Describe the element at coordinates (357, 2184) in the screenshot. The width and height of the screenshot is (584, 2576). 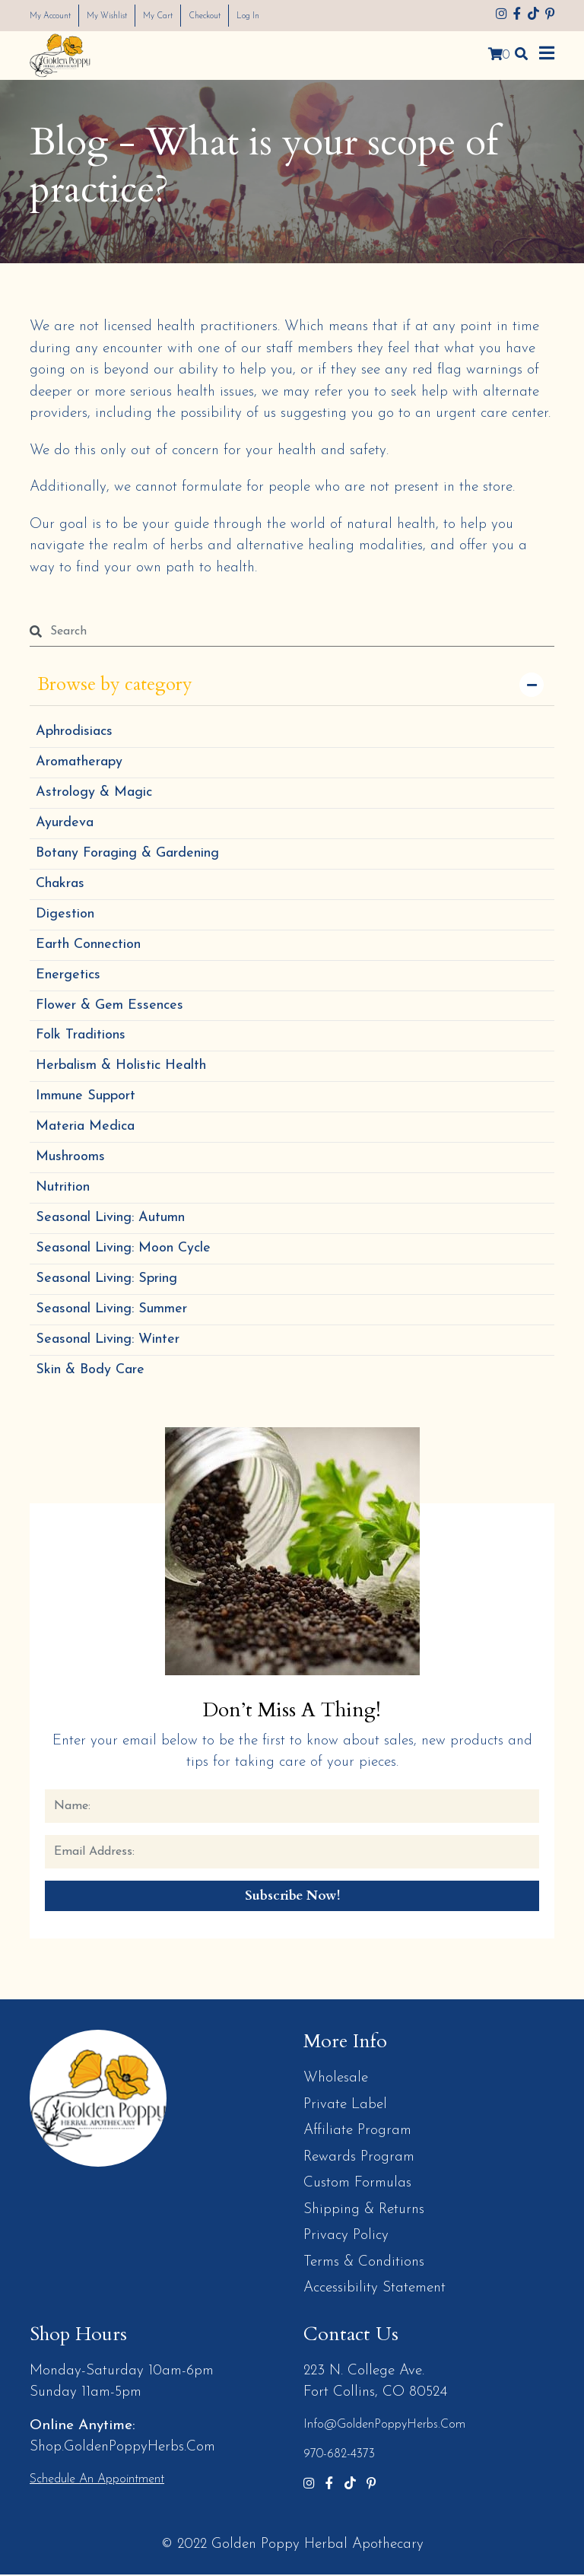
I see `Custom Formulas` at that location.